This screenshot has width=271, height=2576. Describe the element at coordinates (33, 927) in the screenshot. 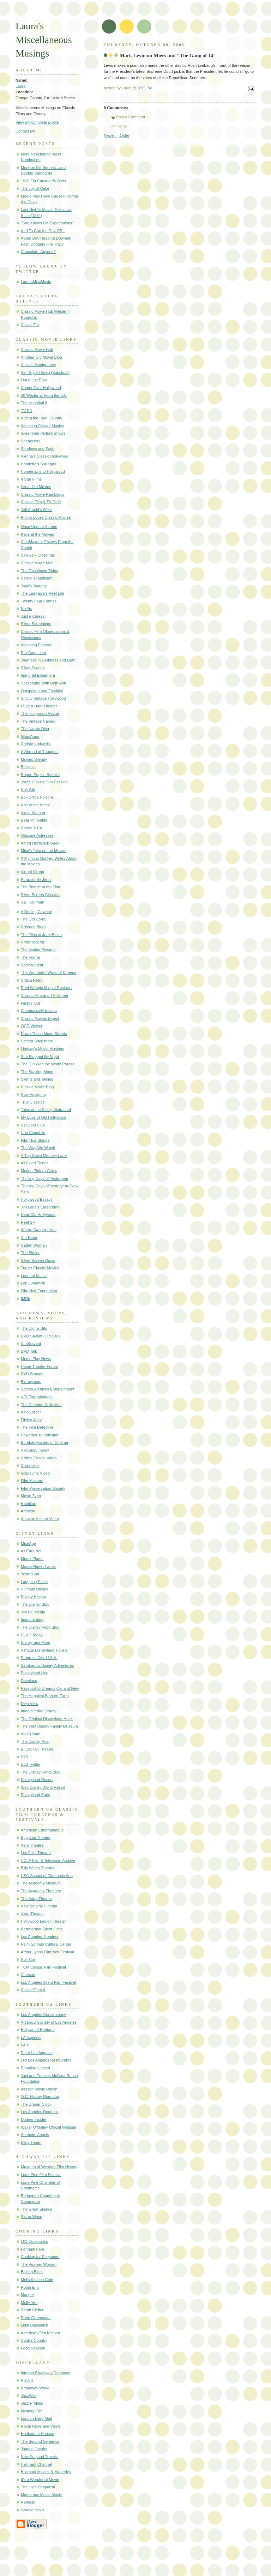

I see `Criterion Blues` at that location.